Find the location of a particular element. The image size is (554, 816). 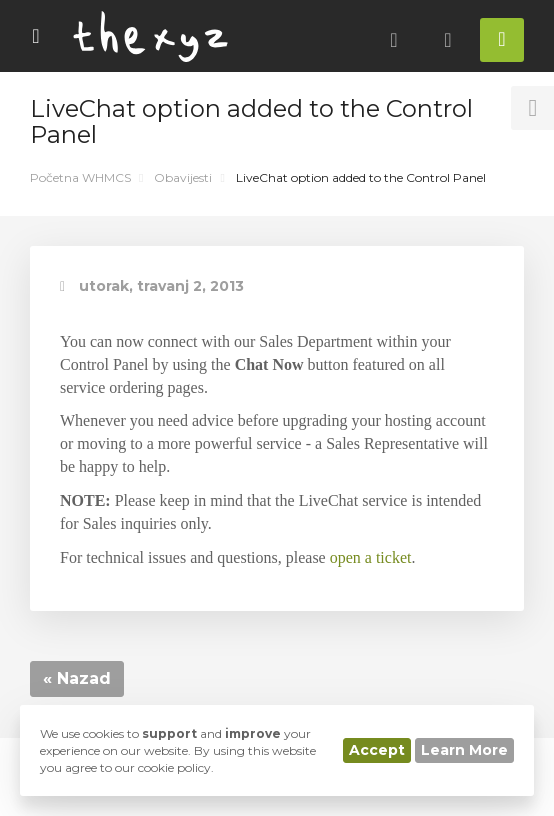

Početna WHMCS is located at coordinates (80, 177).